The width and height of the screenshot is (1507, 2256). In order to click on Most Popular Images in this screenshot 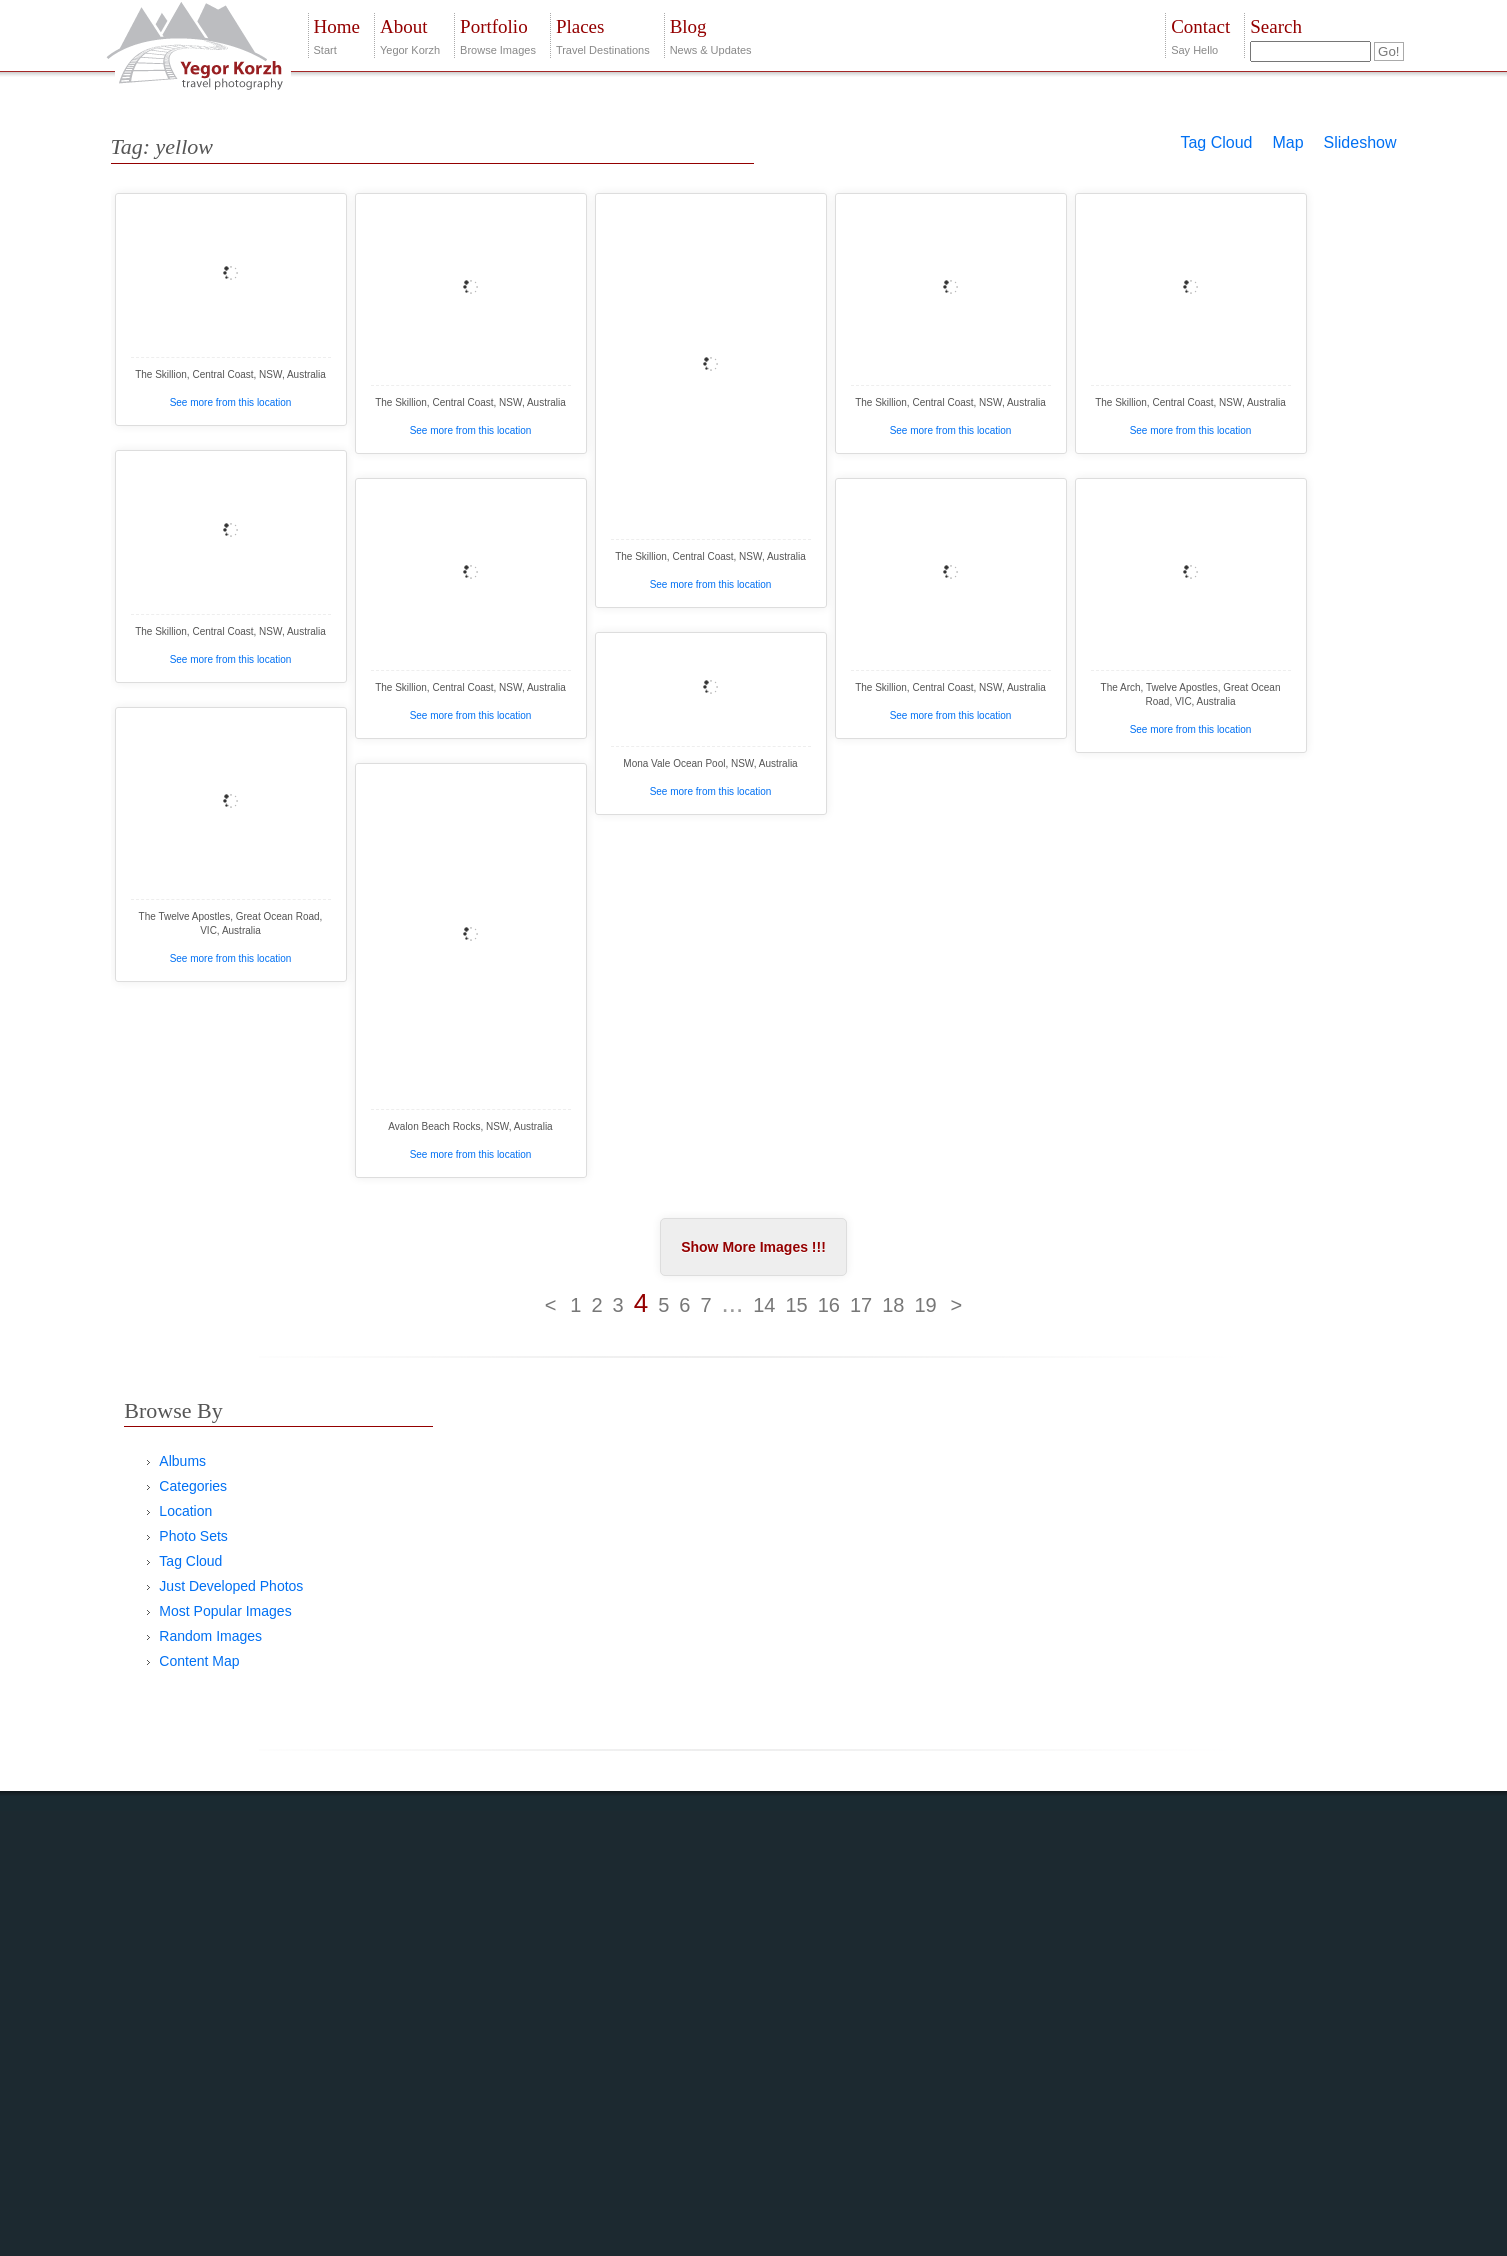, I will do `click(225, 1611)`.